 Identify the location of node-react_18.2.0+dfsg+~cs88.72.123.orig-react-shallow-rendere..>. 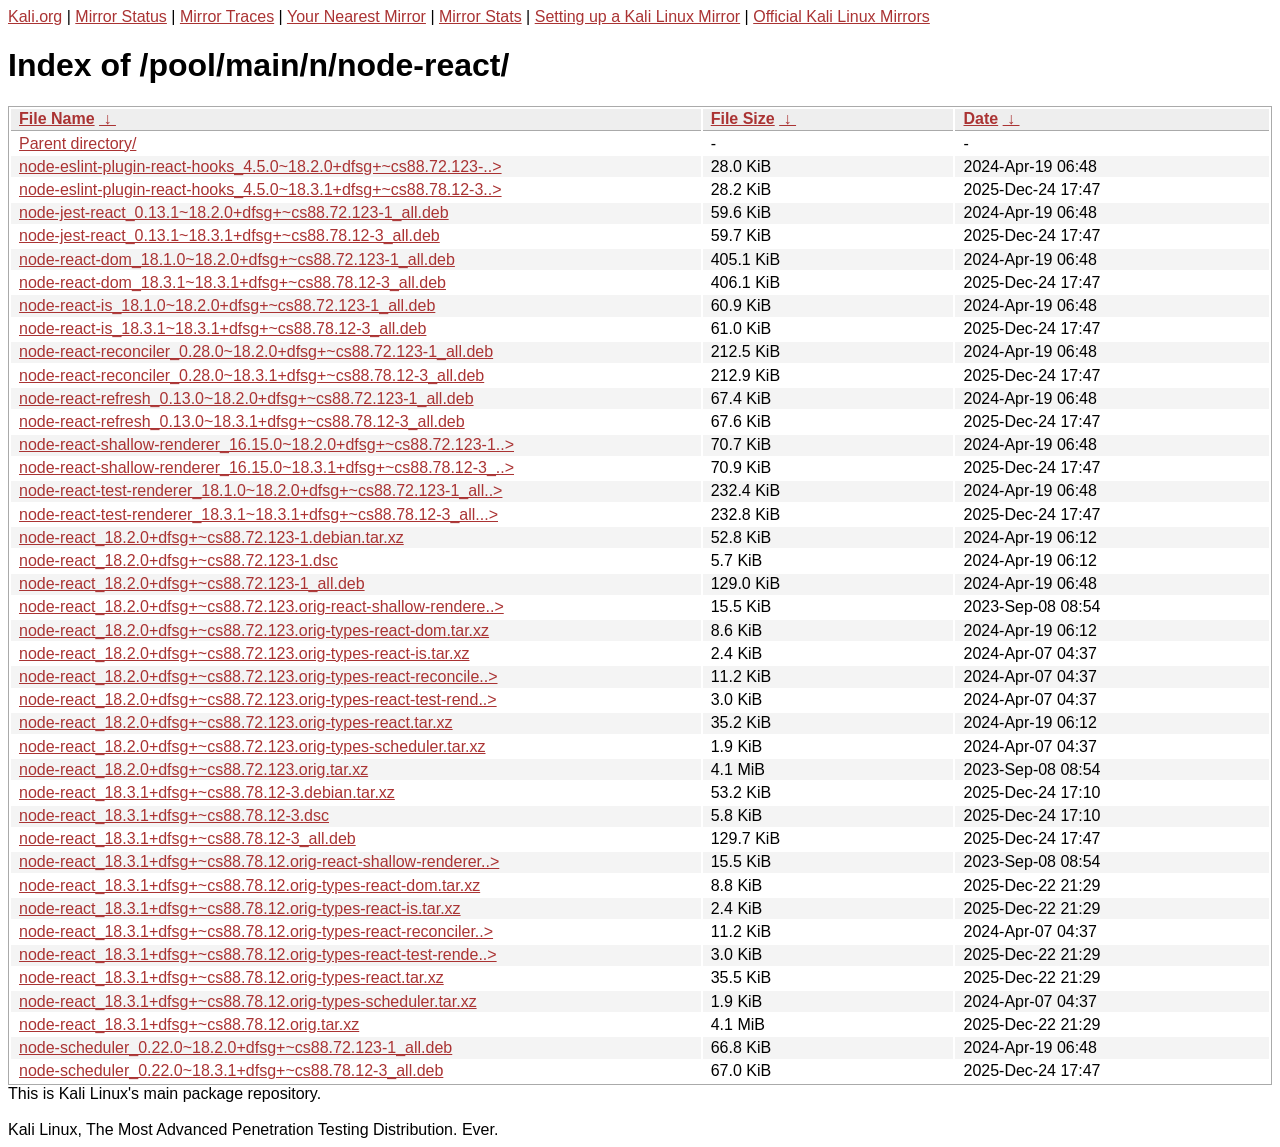
(261, 606).